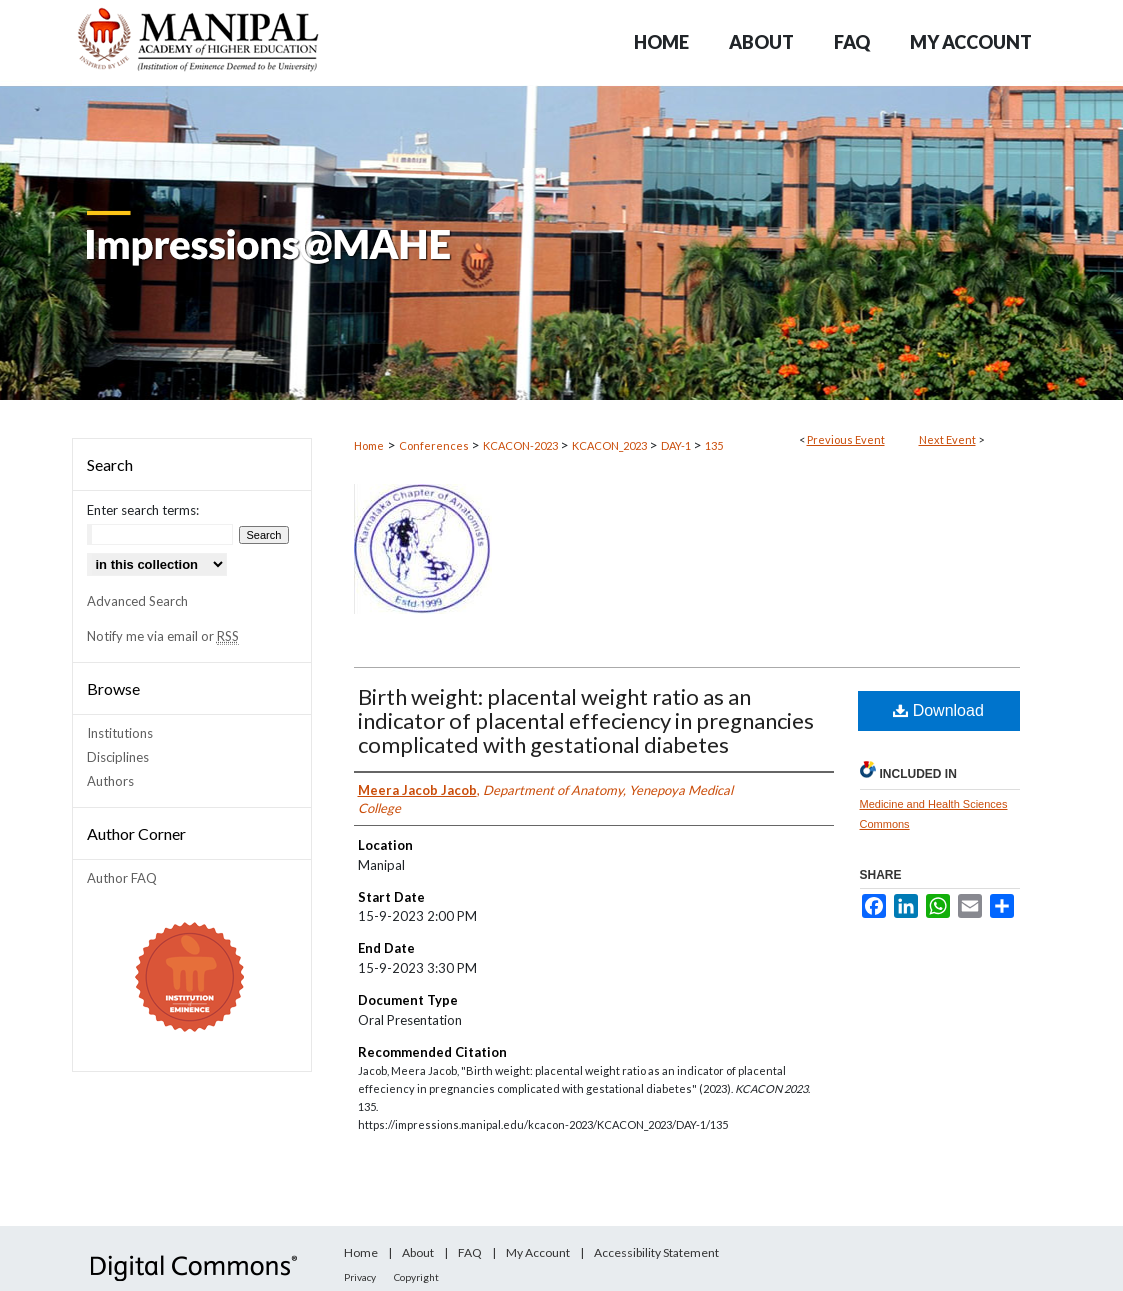  What do you see at coordinates (610, 445) in the screenshot?
I see `KCACON_2023` at bounding box center [610, 445].